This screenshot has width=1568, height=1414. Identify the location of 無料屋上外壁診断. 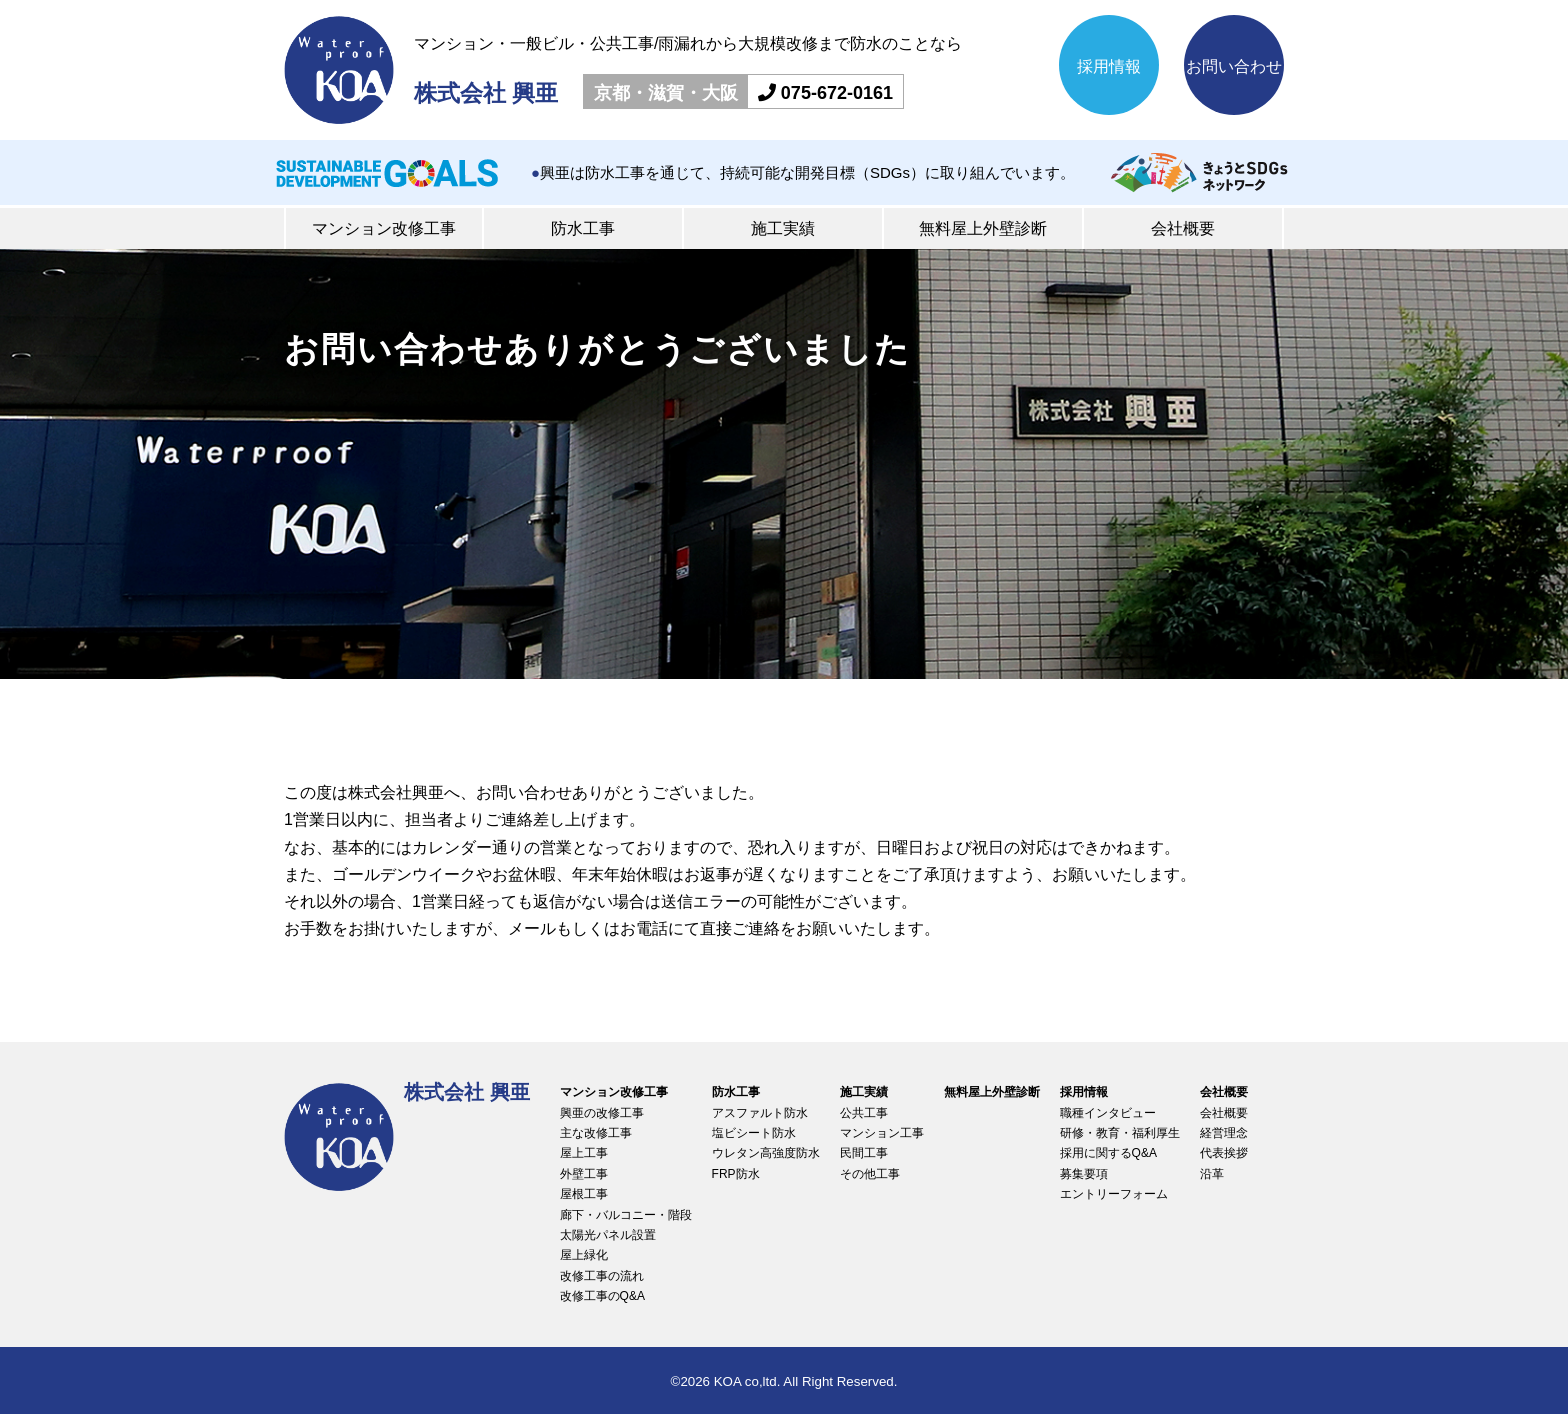
(983, 228).